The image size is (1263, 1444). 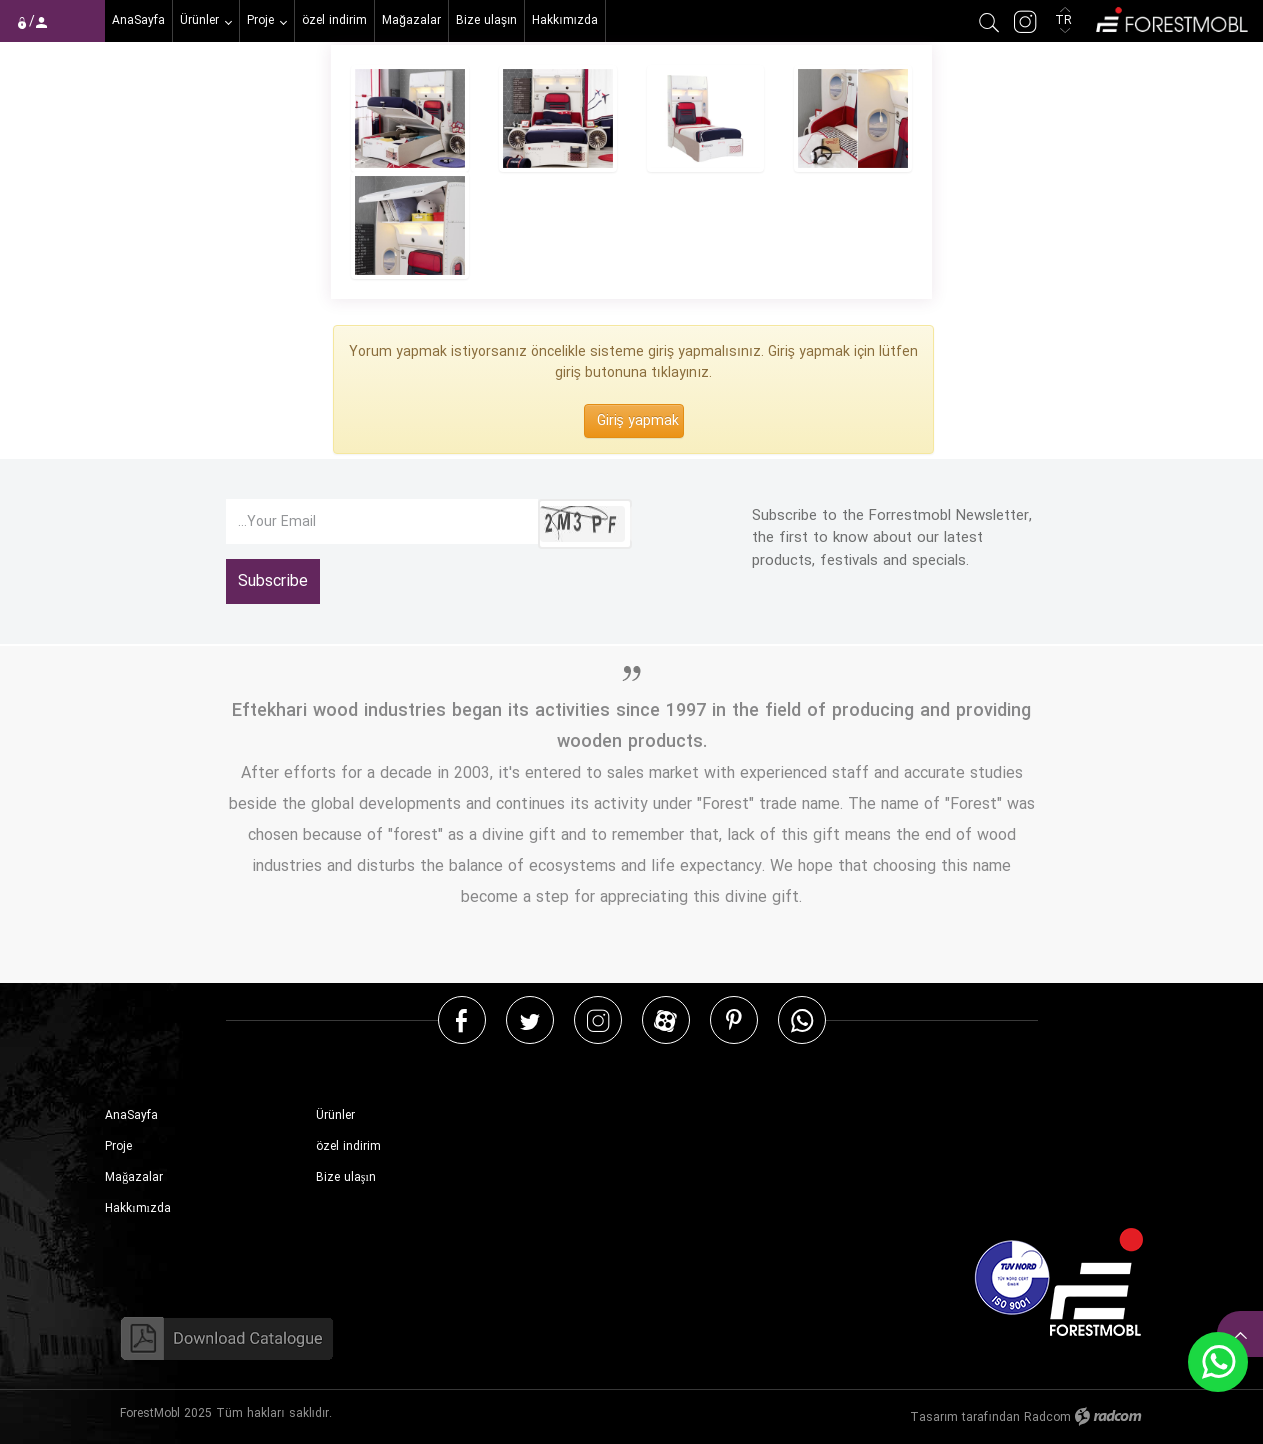 What do you see at coordinates (461, 1020) in the screenshot?
I see `Facebook` at bounding box center [461, 1020].